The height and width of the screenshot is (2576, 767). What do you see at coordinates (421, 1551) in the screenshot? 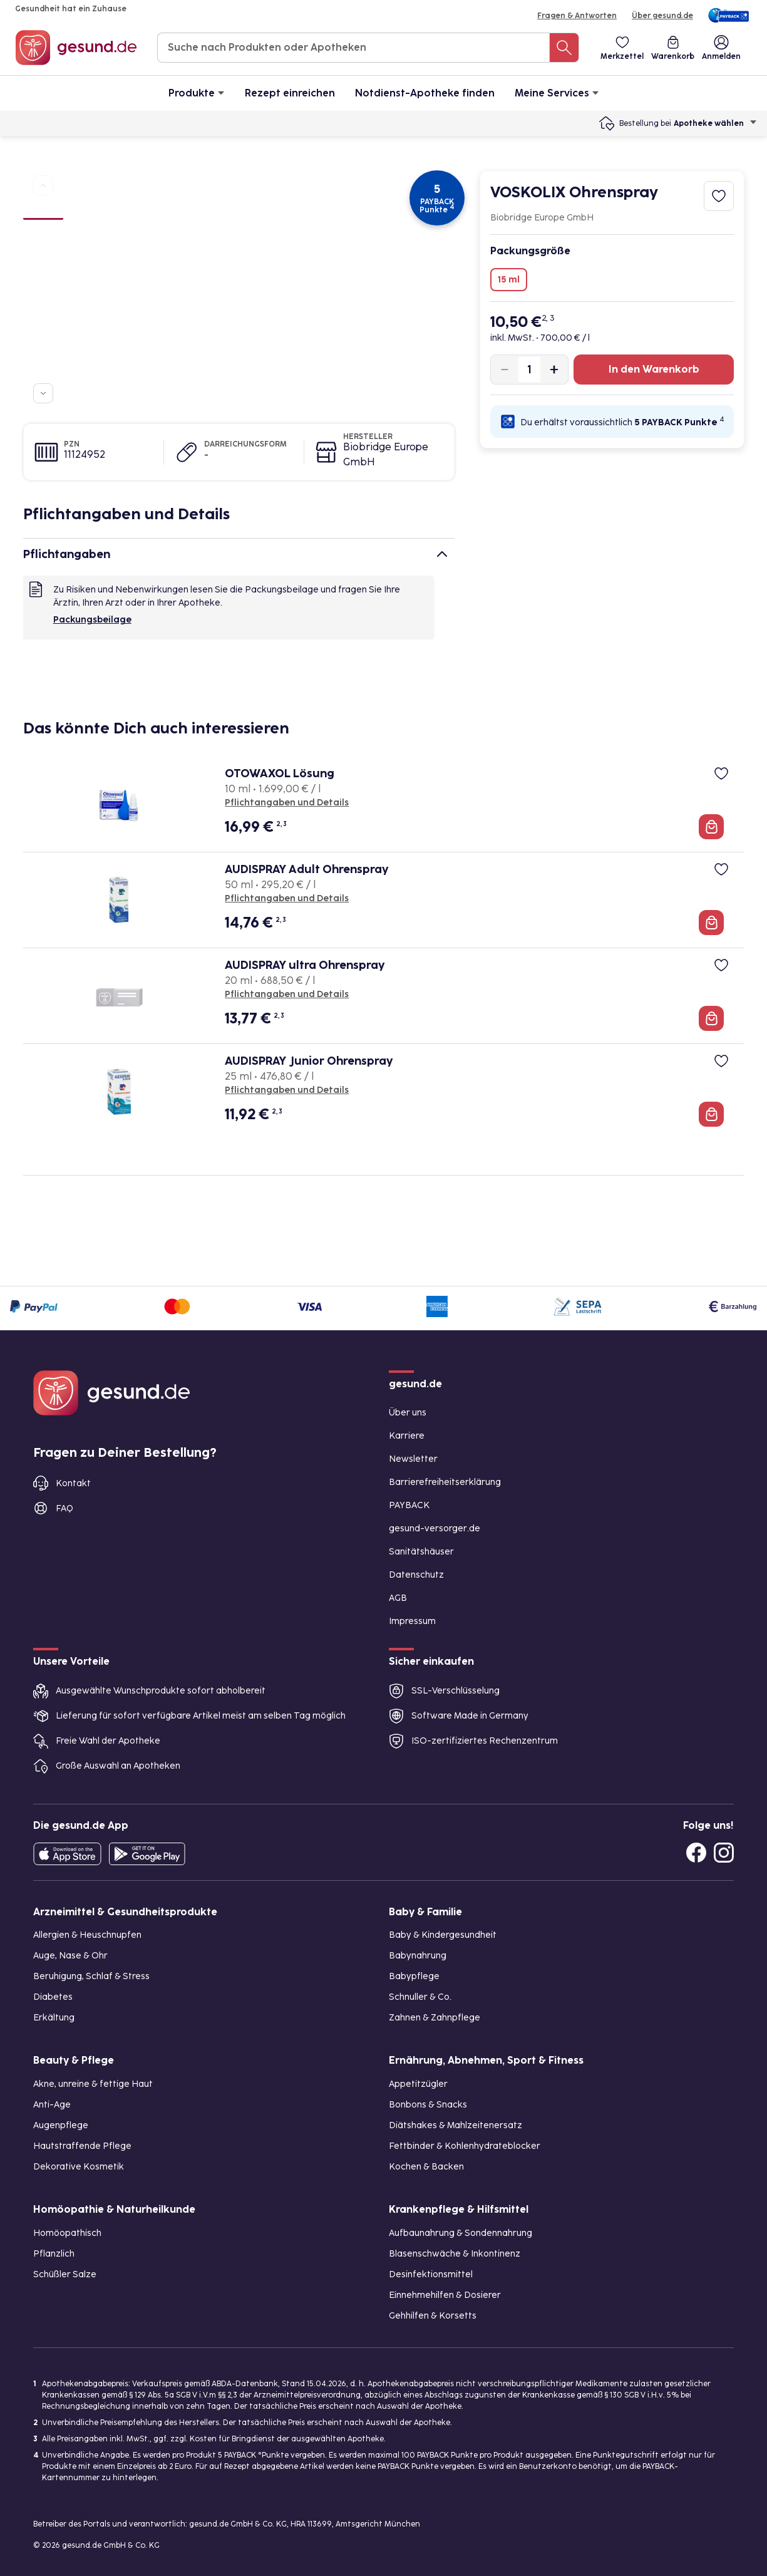
I see `Sanitätshäuser` at bounding box center [421, 1551].